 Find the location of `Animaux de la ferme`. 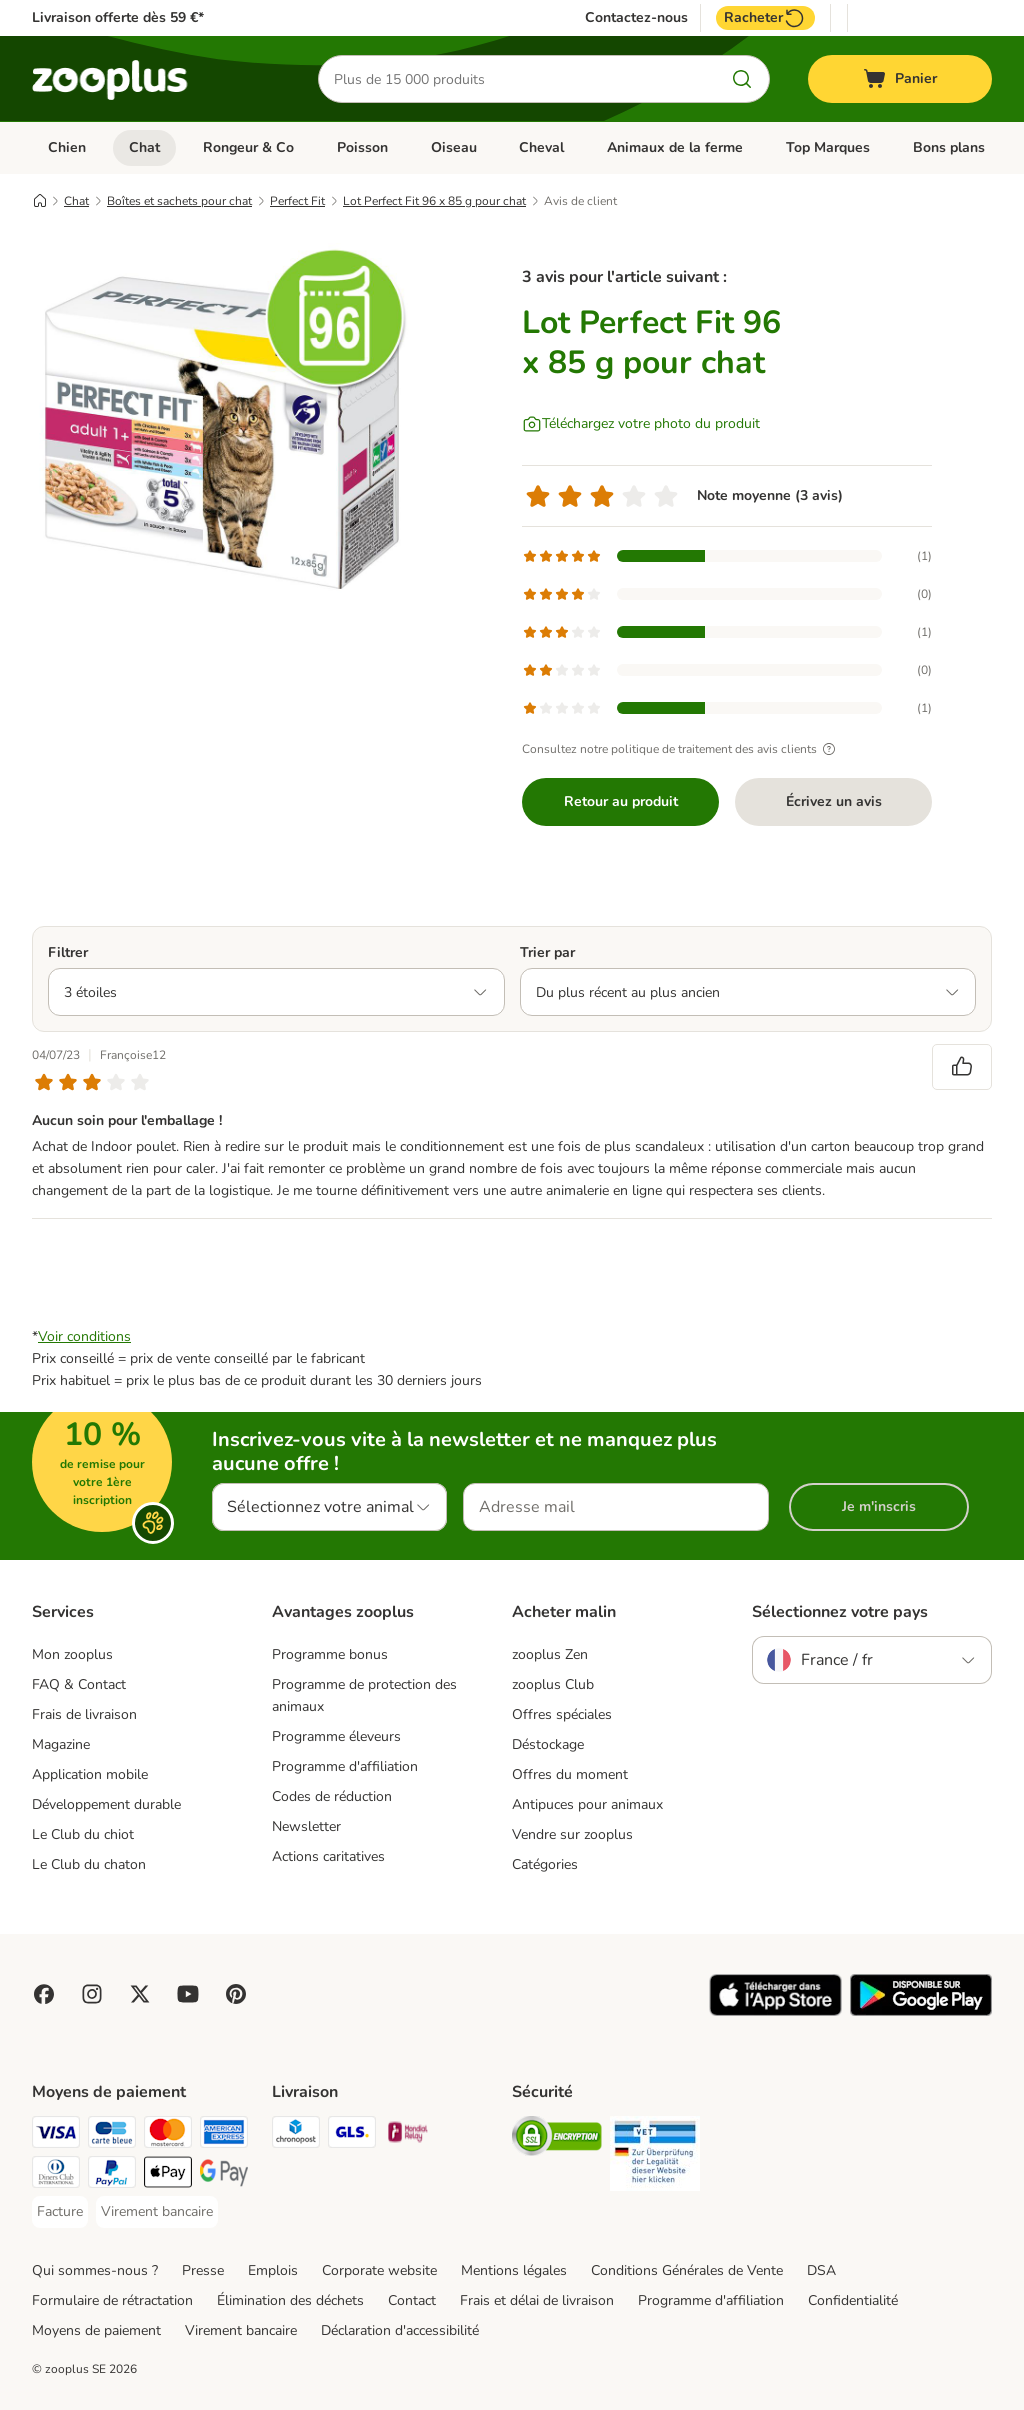

Animaux de la ferme is located at coordinates (675, 147).